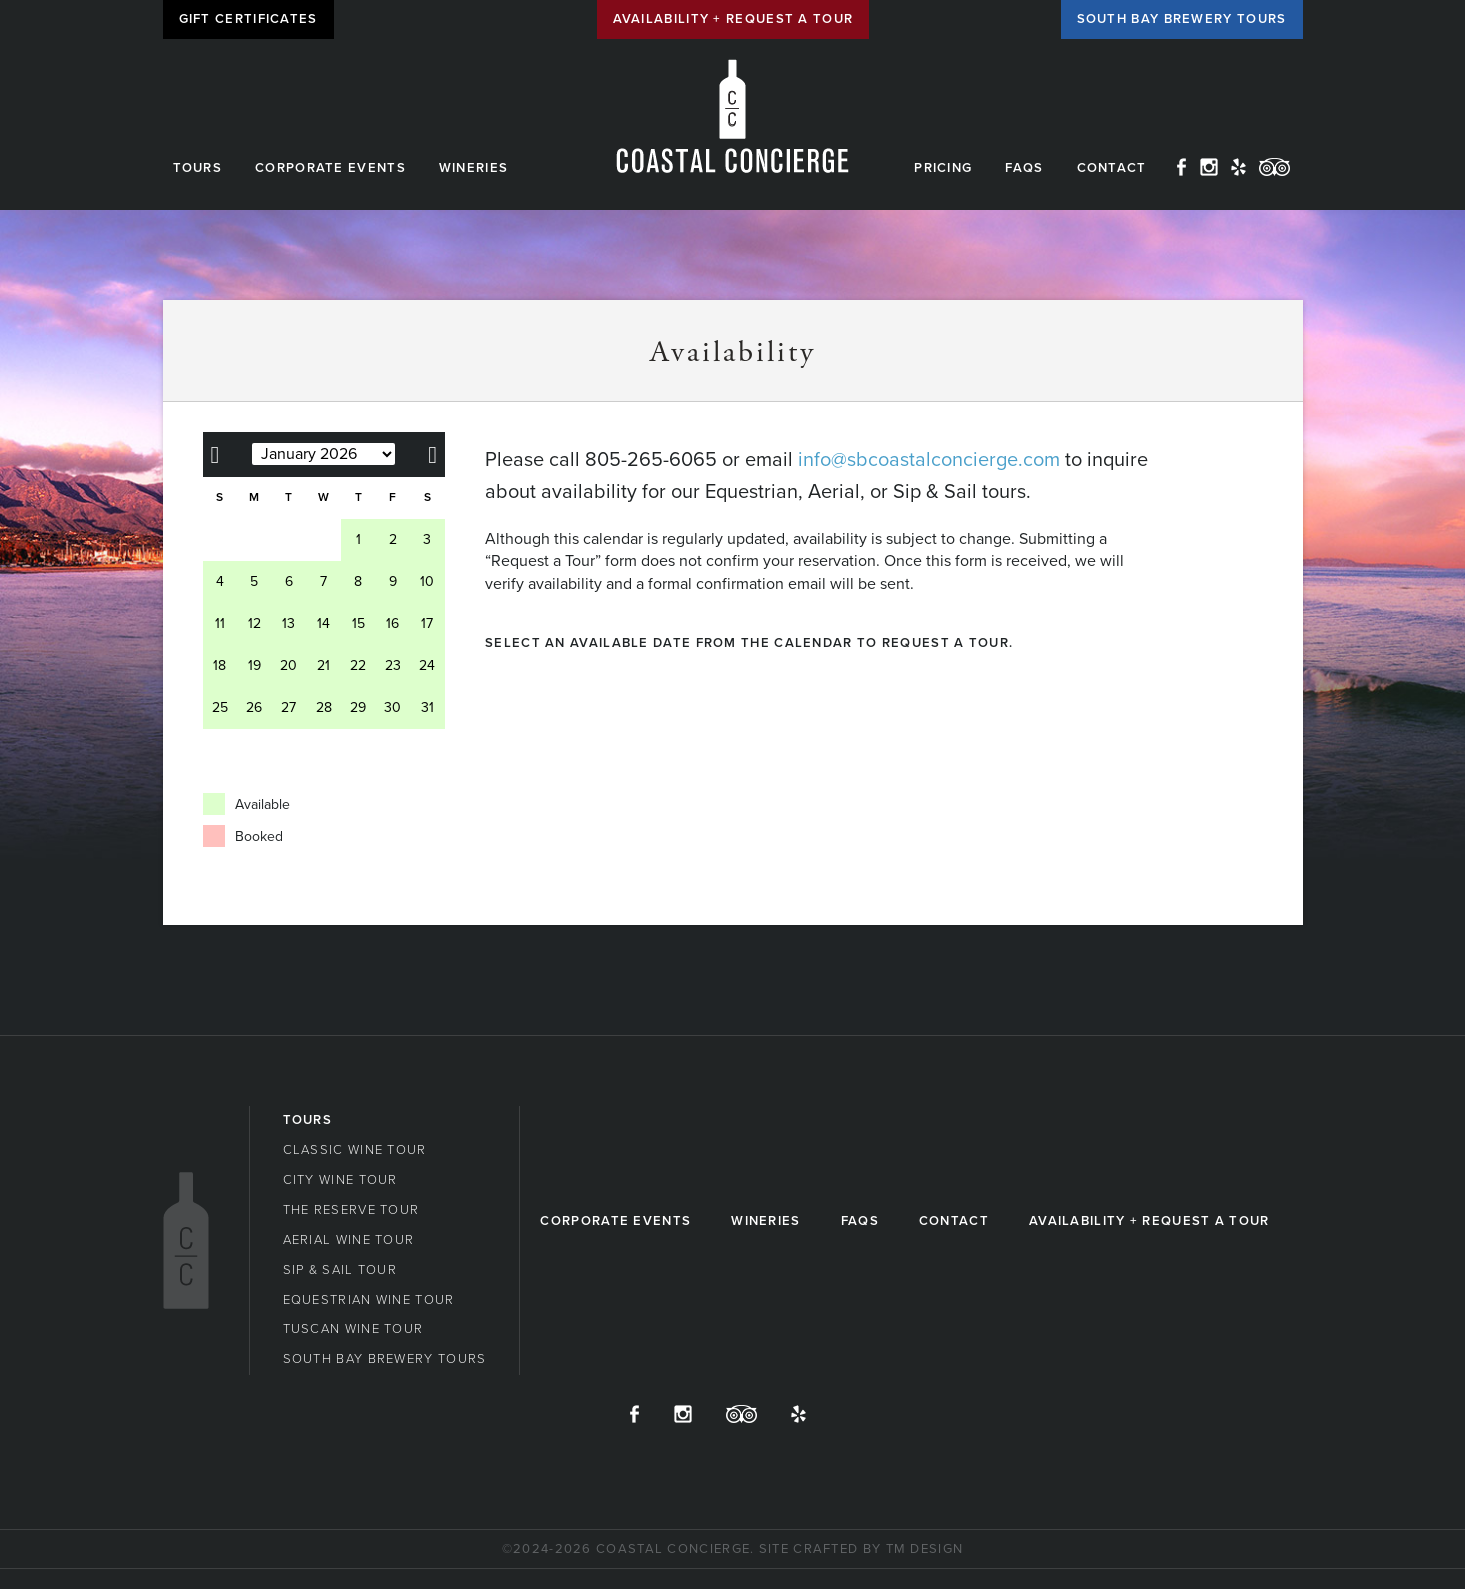  What do you see at coordinates (248, 19) in the screenshot?
I see `Gift Certificates` at bounding box center [248, 19].